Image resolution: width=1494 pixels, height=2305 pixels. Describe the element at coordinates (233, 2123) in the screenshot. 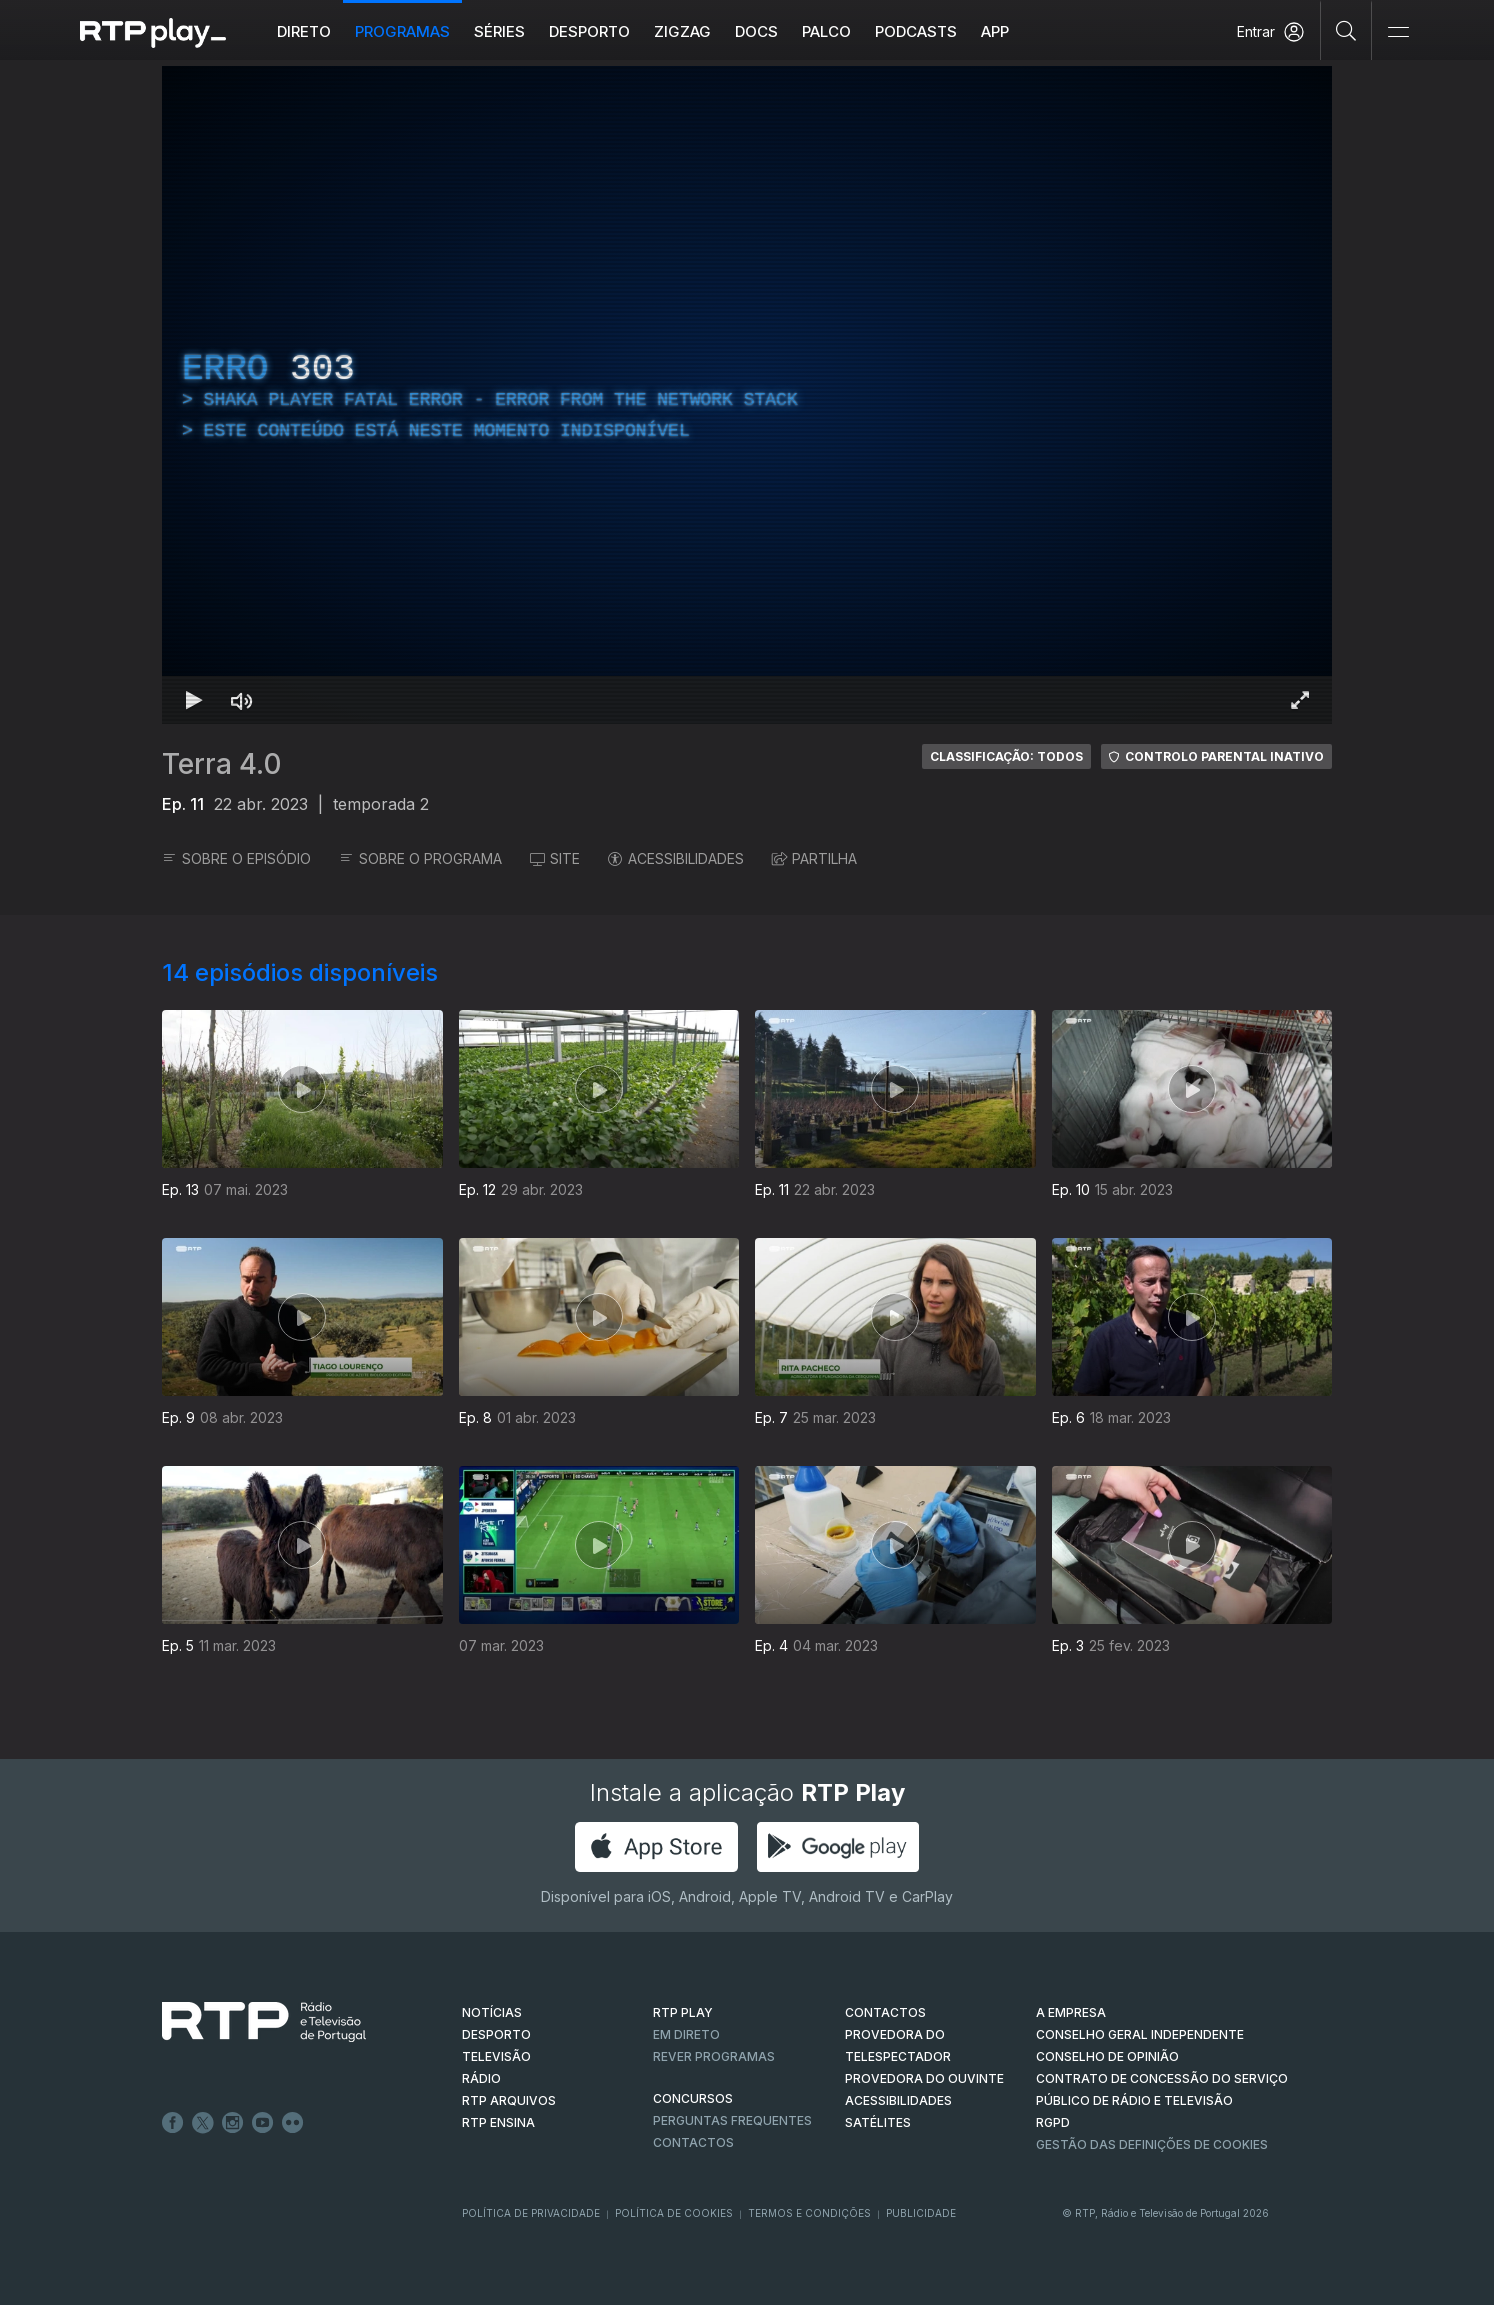

I see `Instagram` at that location.